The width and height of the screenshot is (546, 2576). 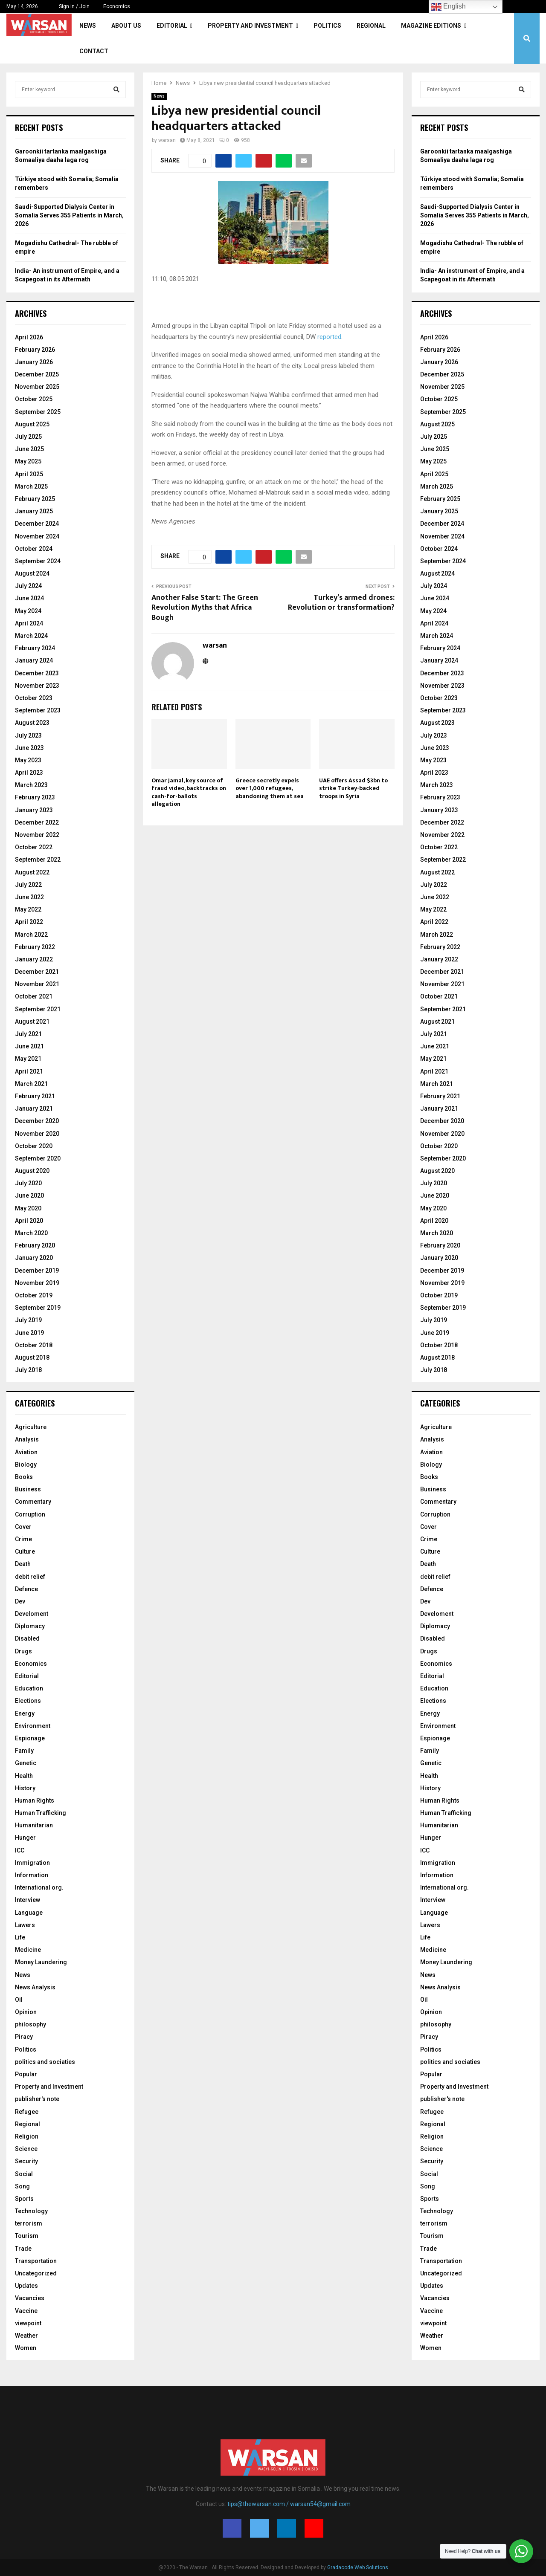 I want to click on News Analysis, so click(x=35, y=1987).